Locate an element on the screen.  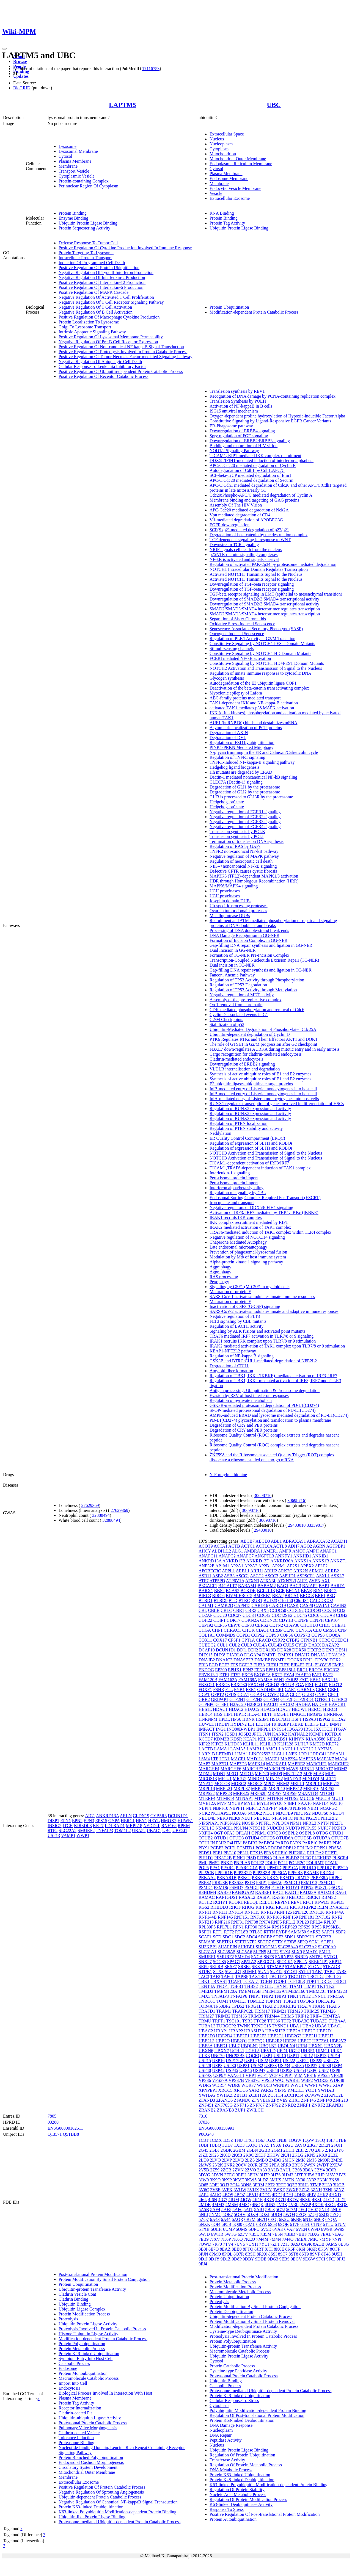
Protein Tag Activity is located at coordinates (227, 223).